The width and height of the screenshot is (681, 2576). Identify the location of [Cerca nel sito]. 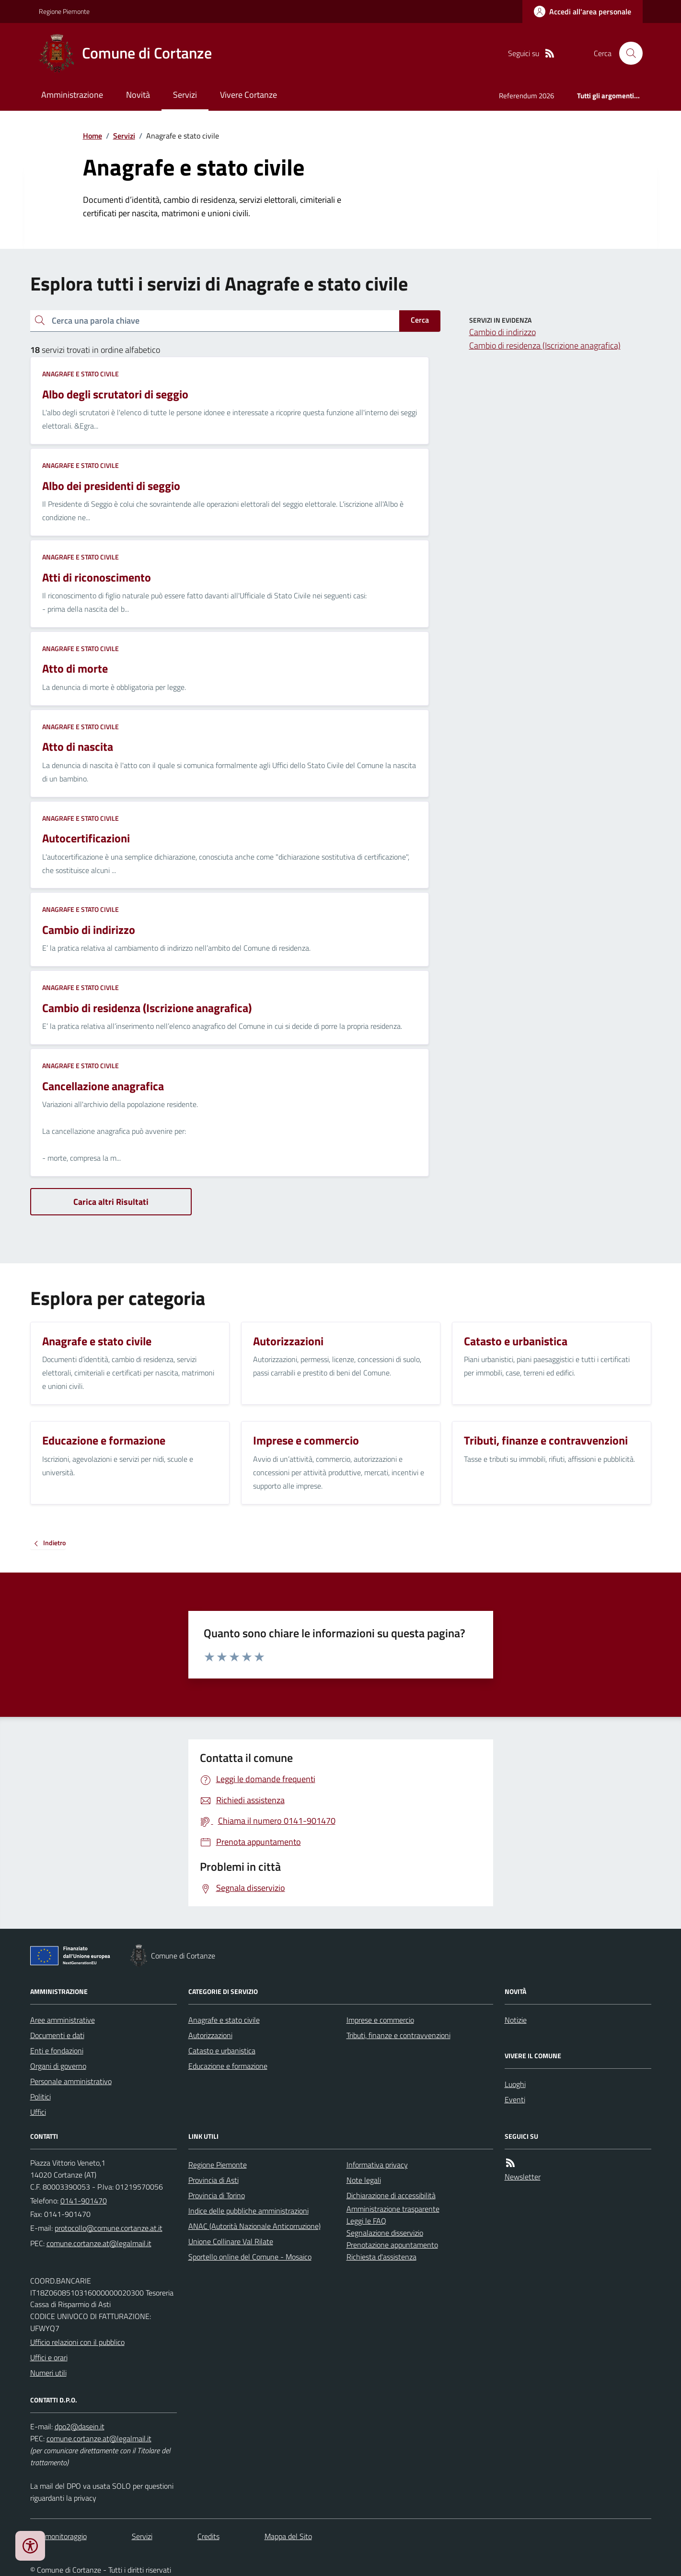
(627, 53).